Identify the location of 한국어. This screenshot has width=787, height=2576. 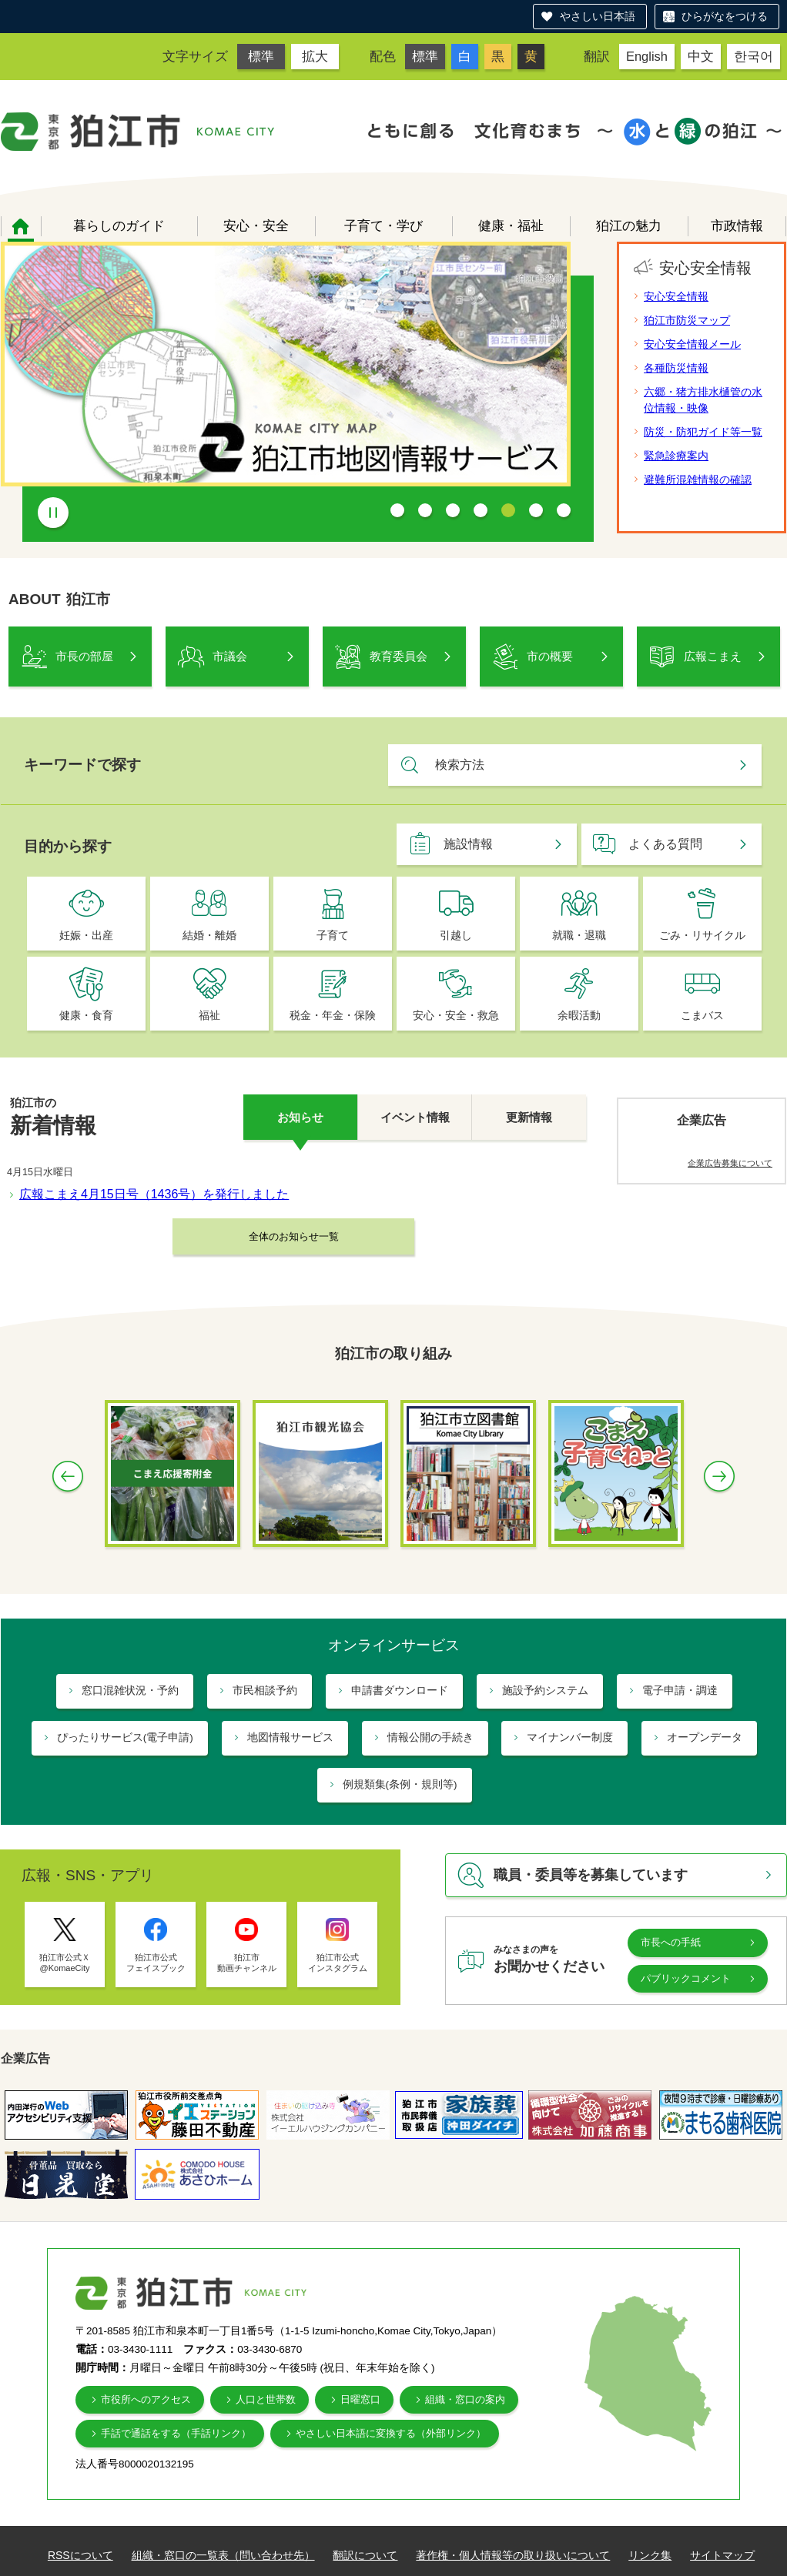
(753, 56).